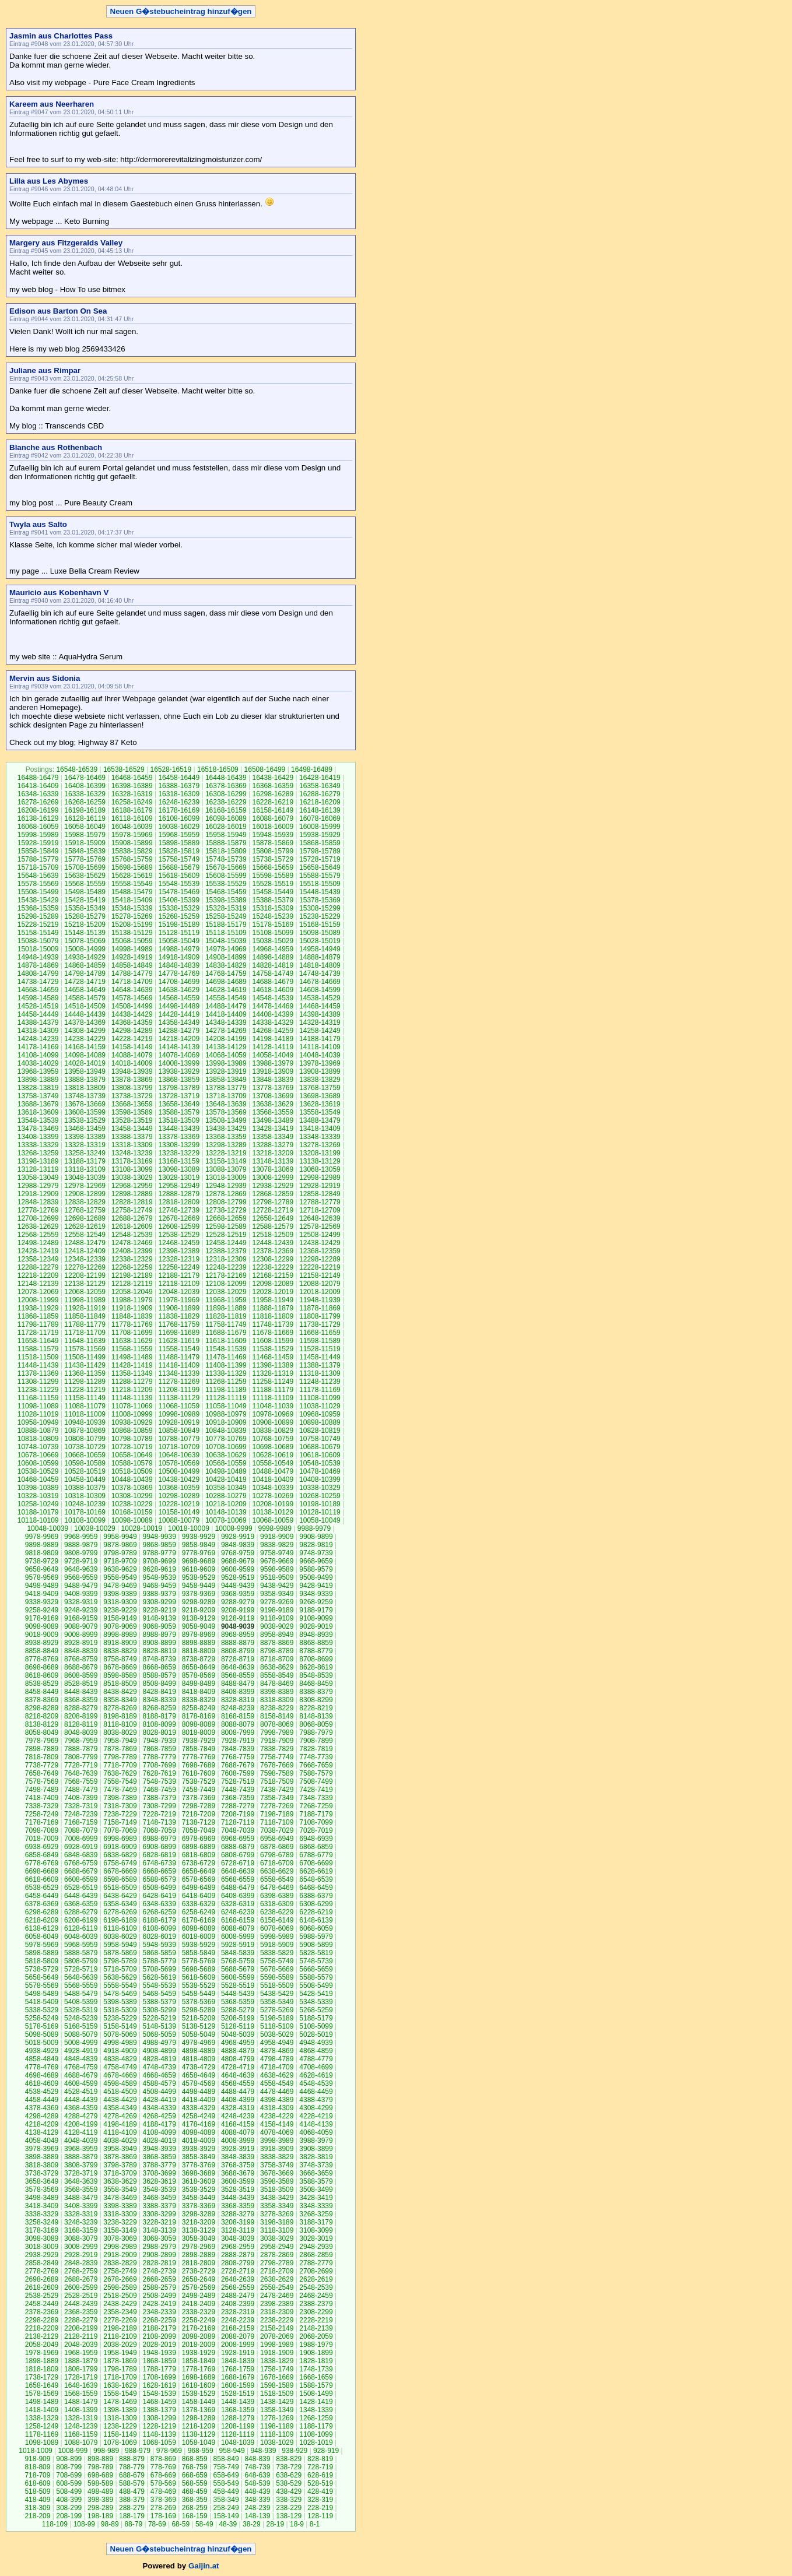 The width and height of the screenshot is (792, 2576). I want to click on 8848-8839, so click(80, 1651).